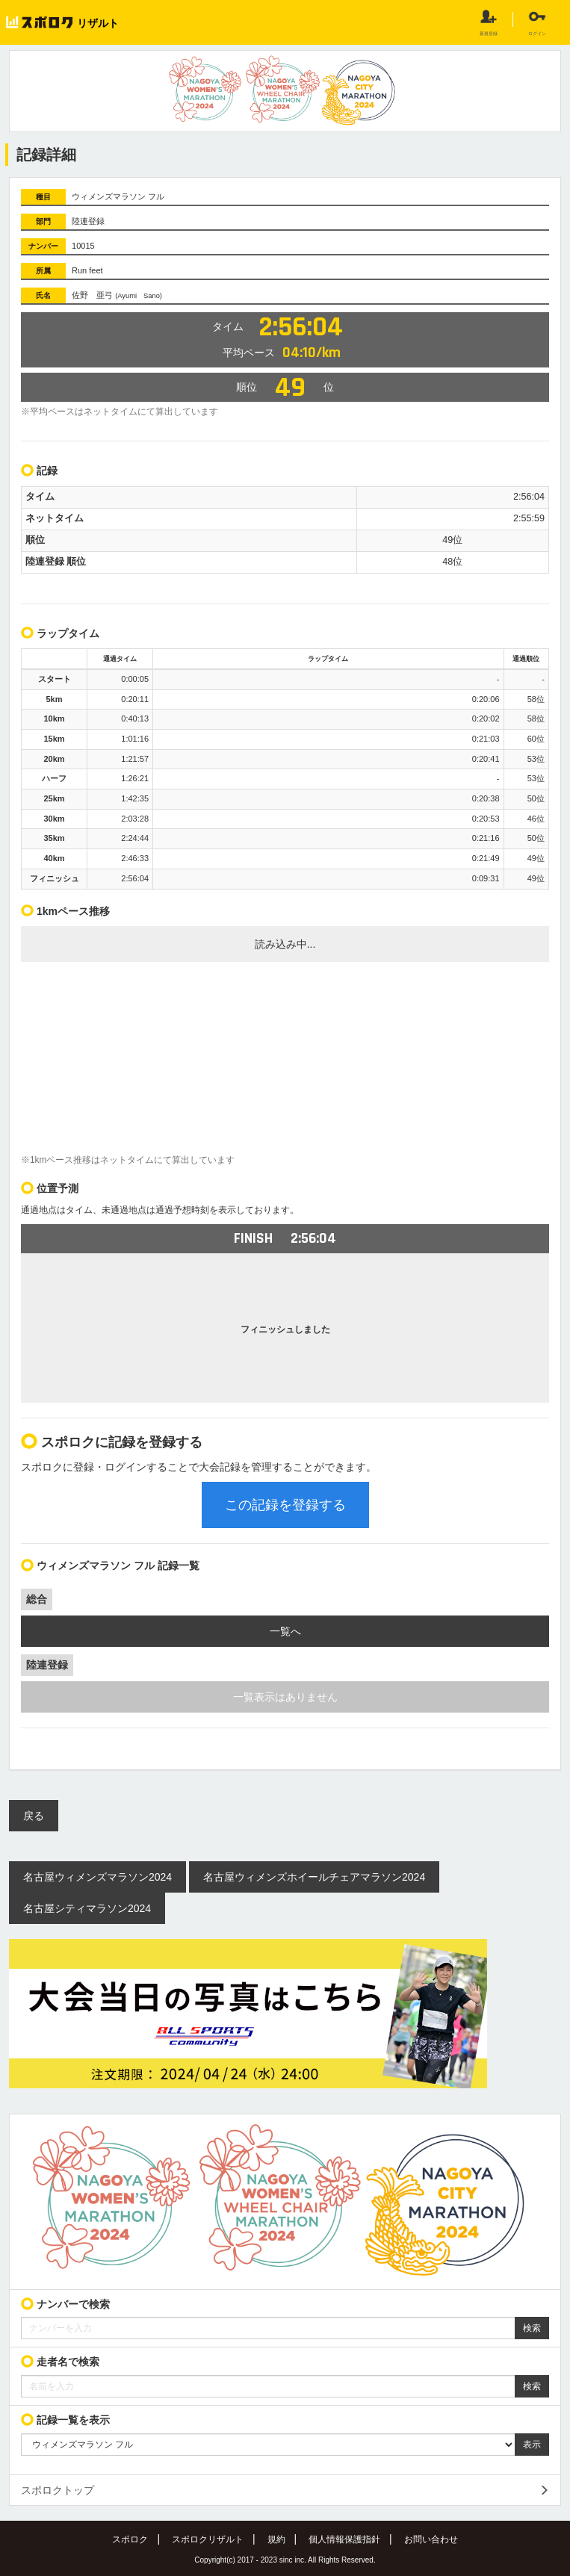 The width and height of the screenshot is (570, 2576). I want to click on この記録を登録する, so click(285, 1505).